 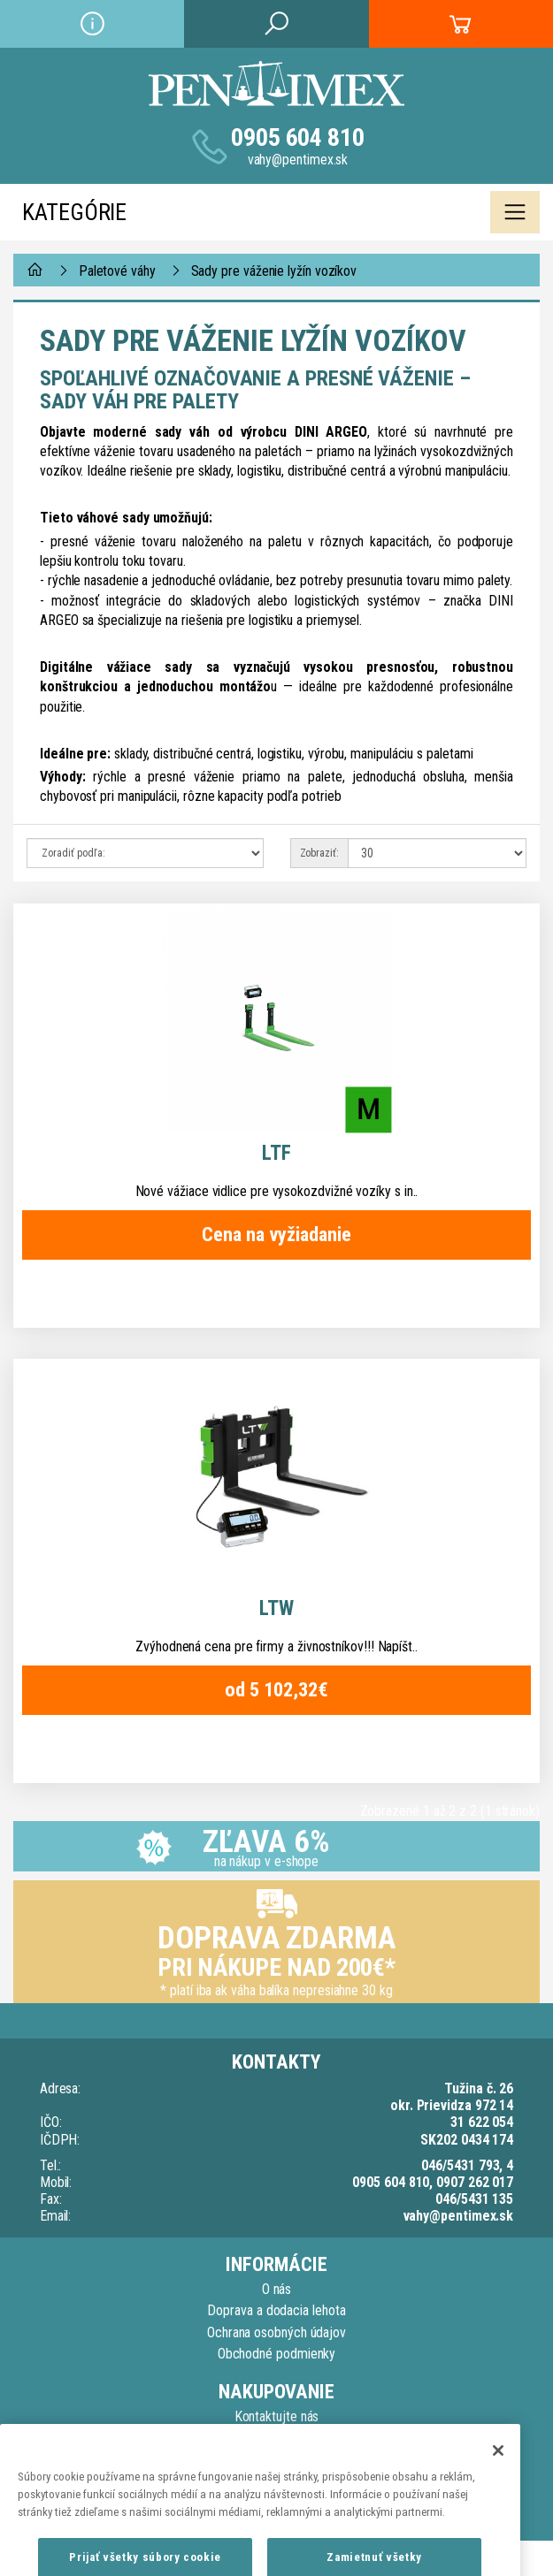 What do you see at coordinates (319, 853) in the screenshot?
I see `Zobraziť:` at bounding box center [319, 853].